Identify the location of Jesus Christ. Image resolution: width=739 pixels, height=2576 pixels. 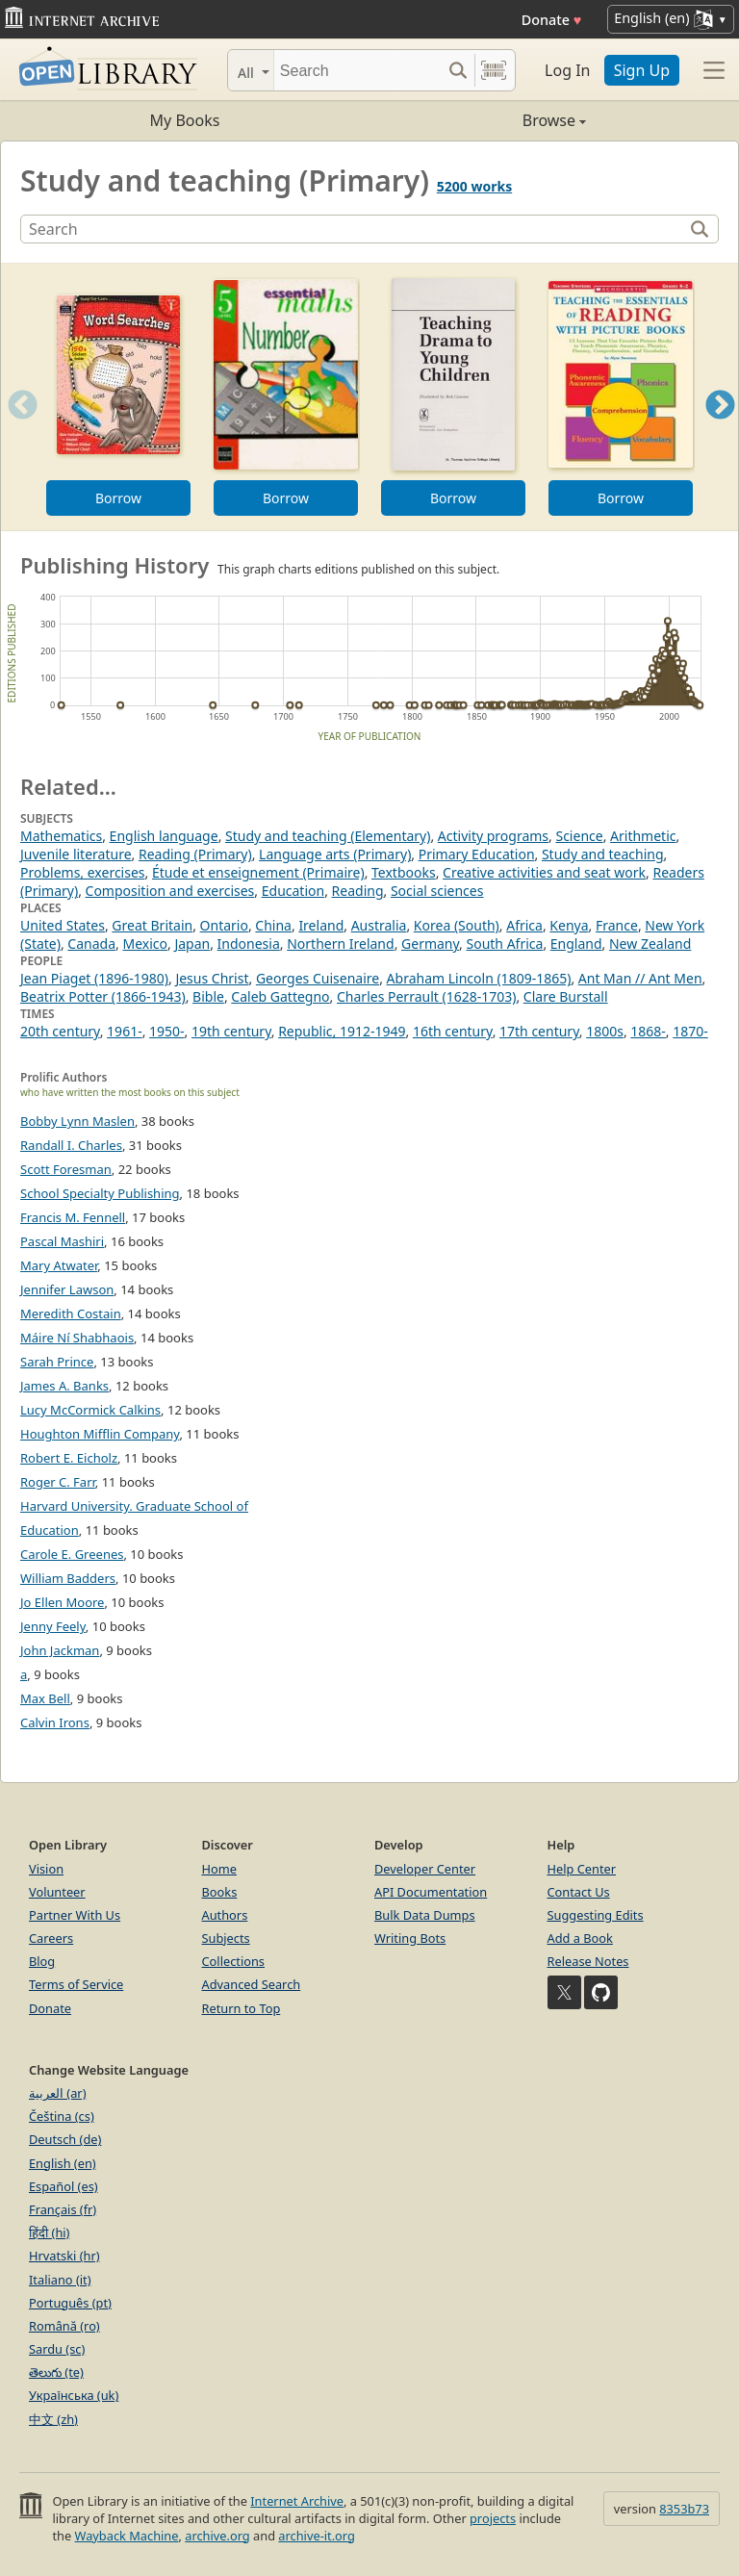
(211, 978).